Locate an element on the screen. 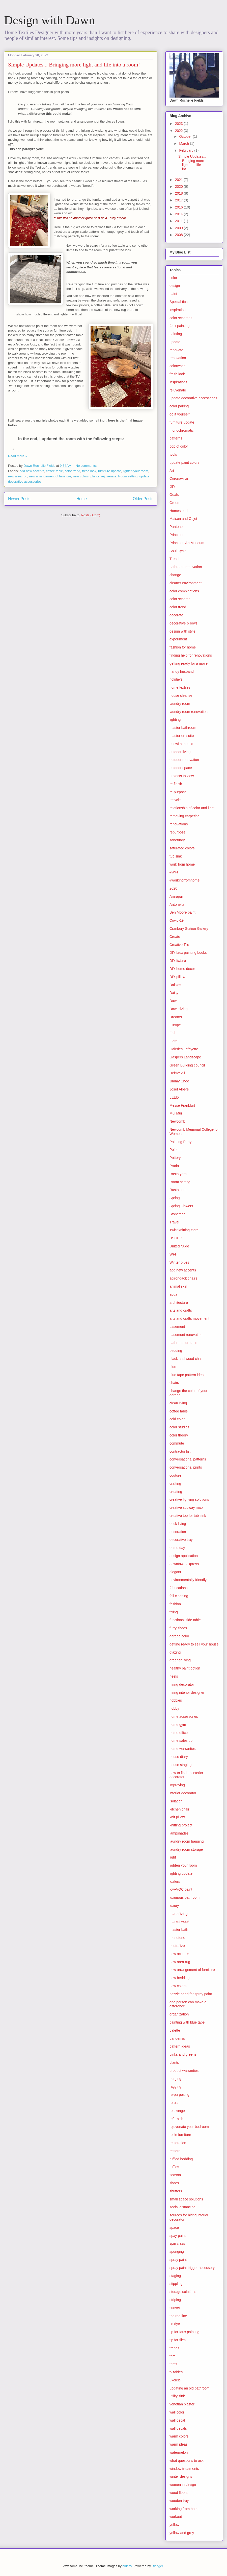 This screenshot has height=2576, width=227. resin furniture is located at coordinates (180, 2135).